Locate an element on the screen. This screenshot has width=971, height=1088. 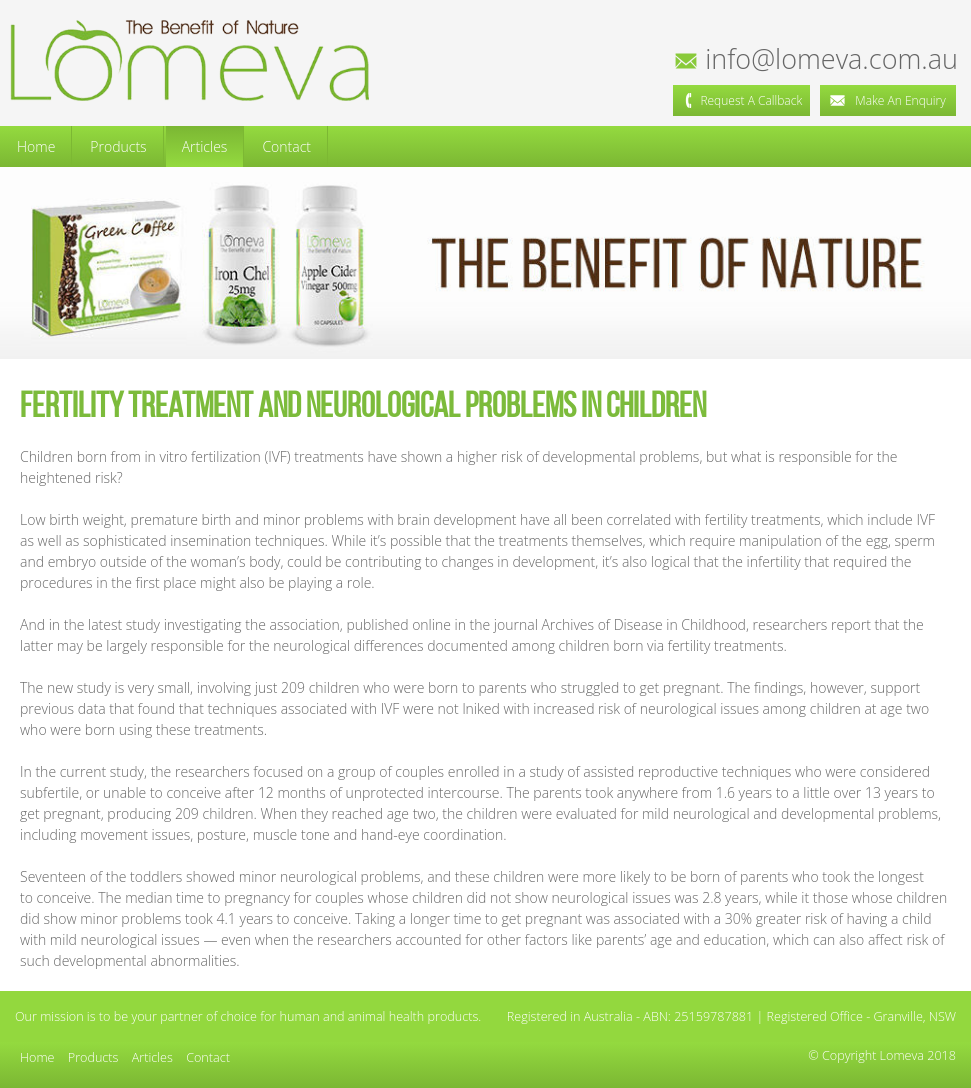
Contact is located at coordinates (286, 146).